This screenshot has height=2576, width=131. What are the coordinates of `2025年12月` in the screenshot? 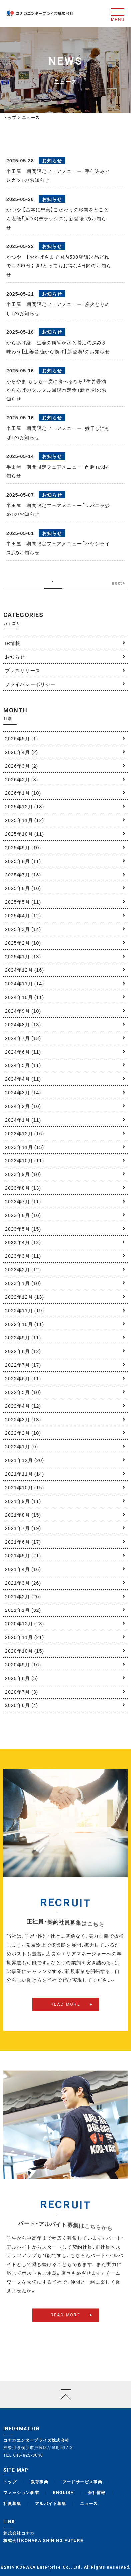 It's located at (24, 806).